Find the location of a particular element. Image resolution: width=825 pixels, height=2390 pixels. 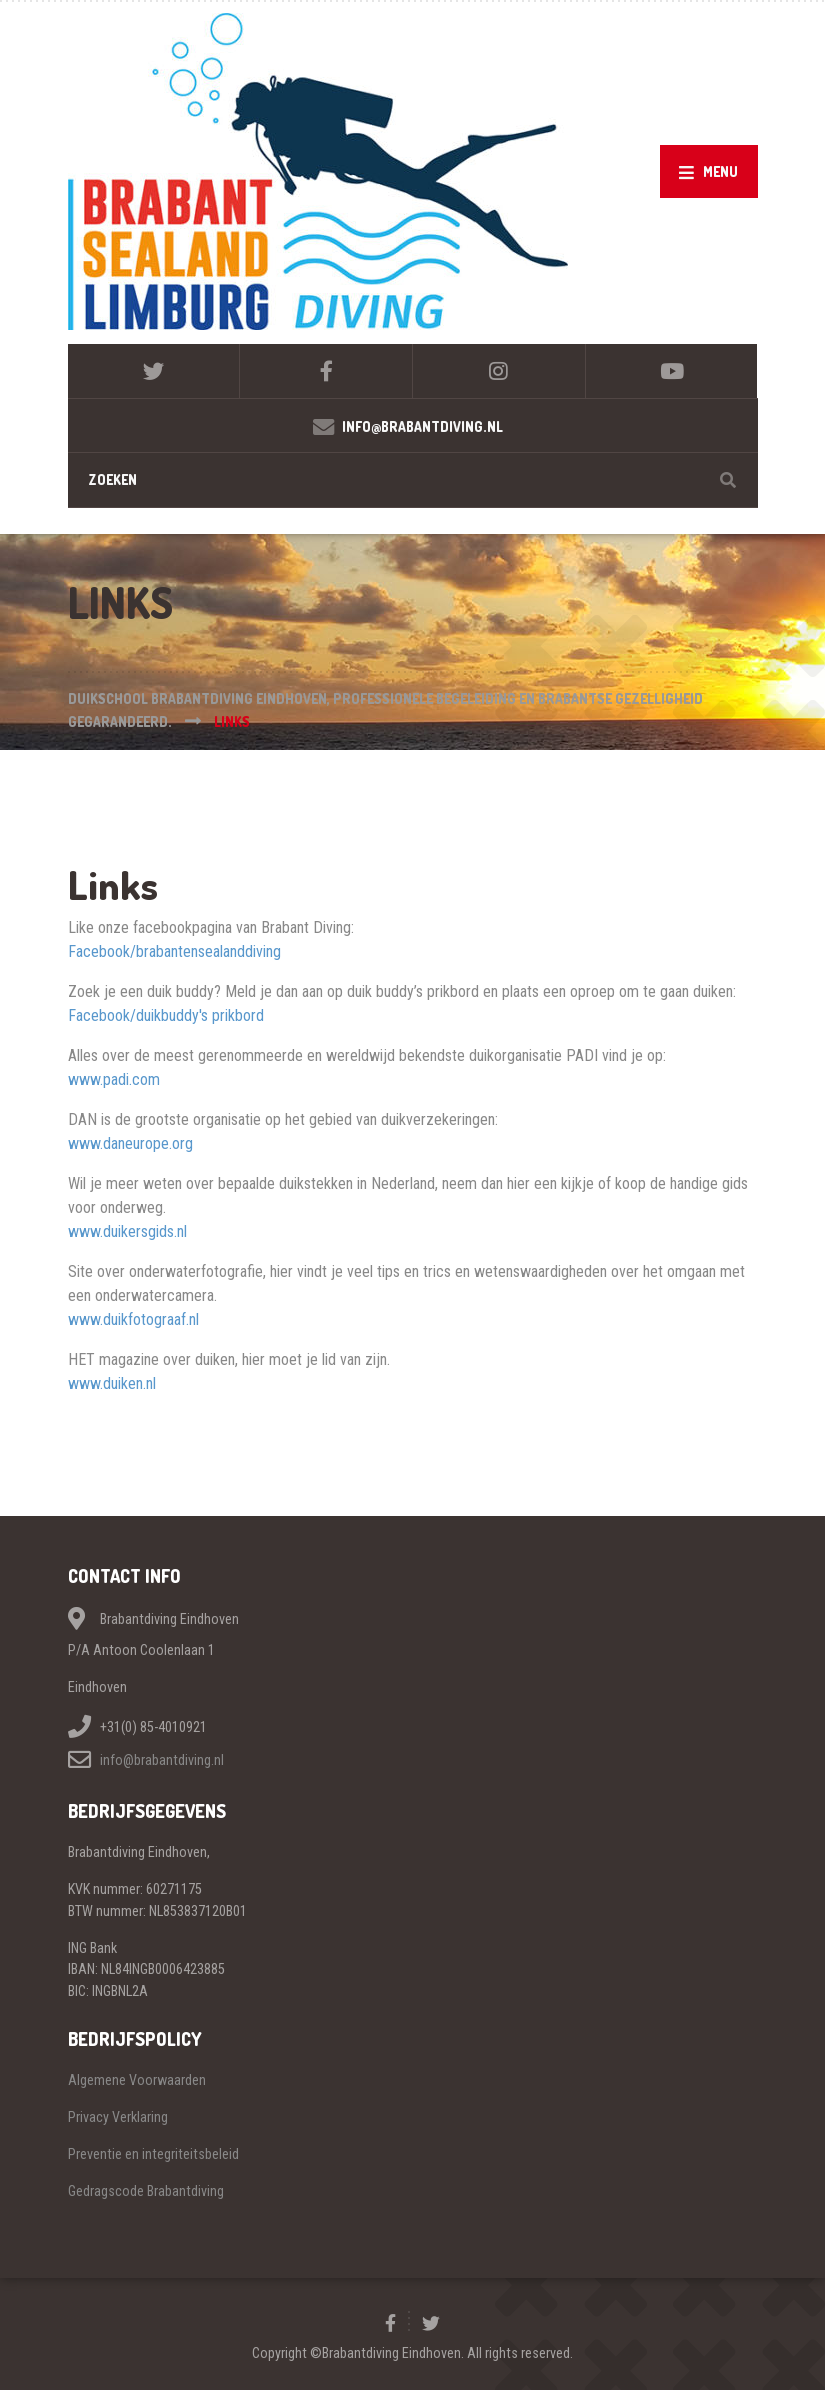

Gedragscode Brabantdiving is located at coordinates (146, 2191).